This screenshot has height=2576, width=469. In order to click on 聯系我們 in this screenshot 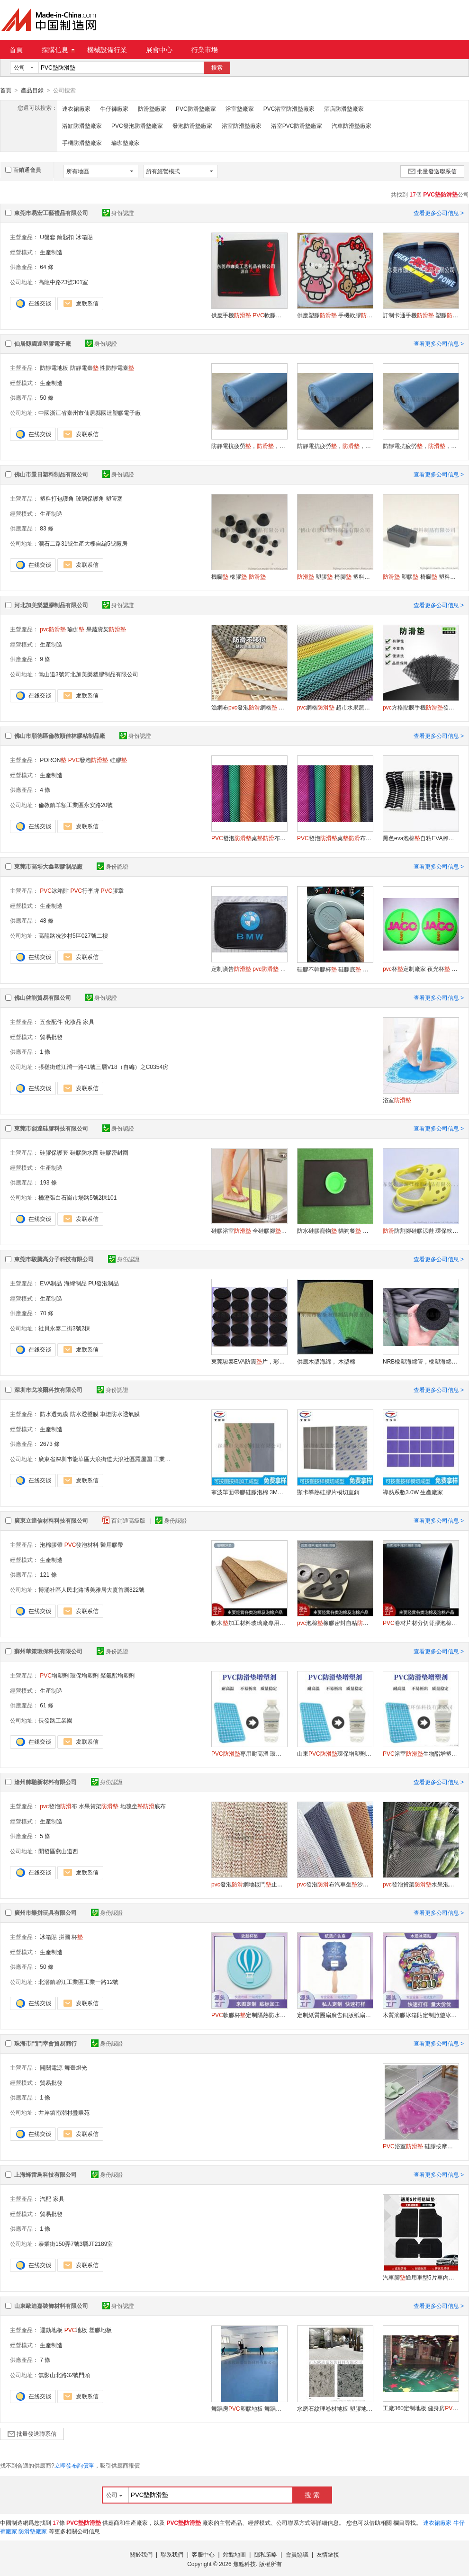, I will do `click(172, 2554)`.